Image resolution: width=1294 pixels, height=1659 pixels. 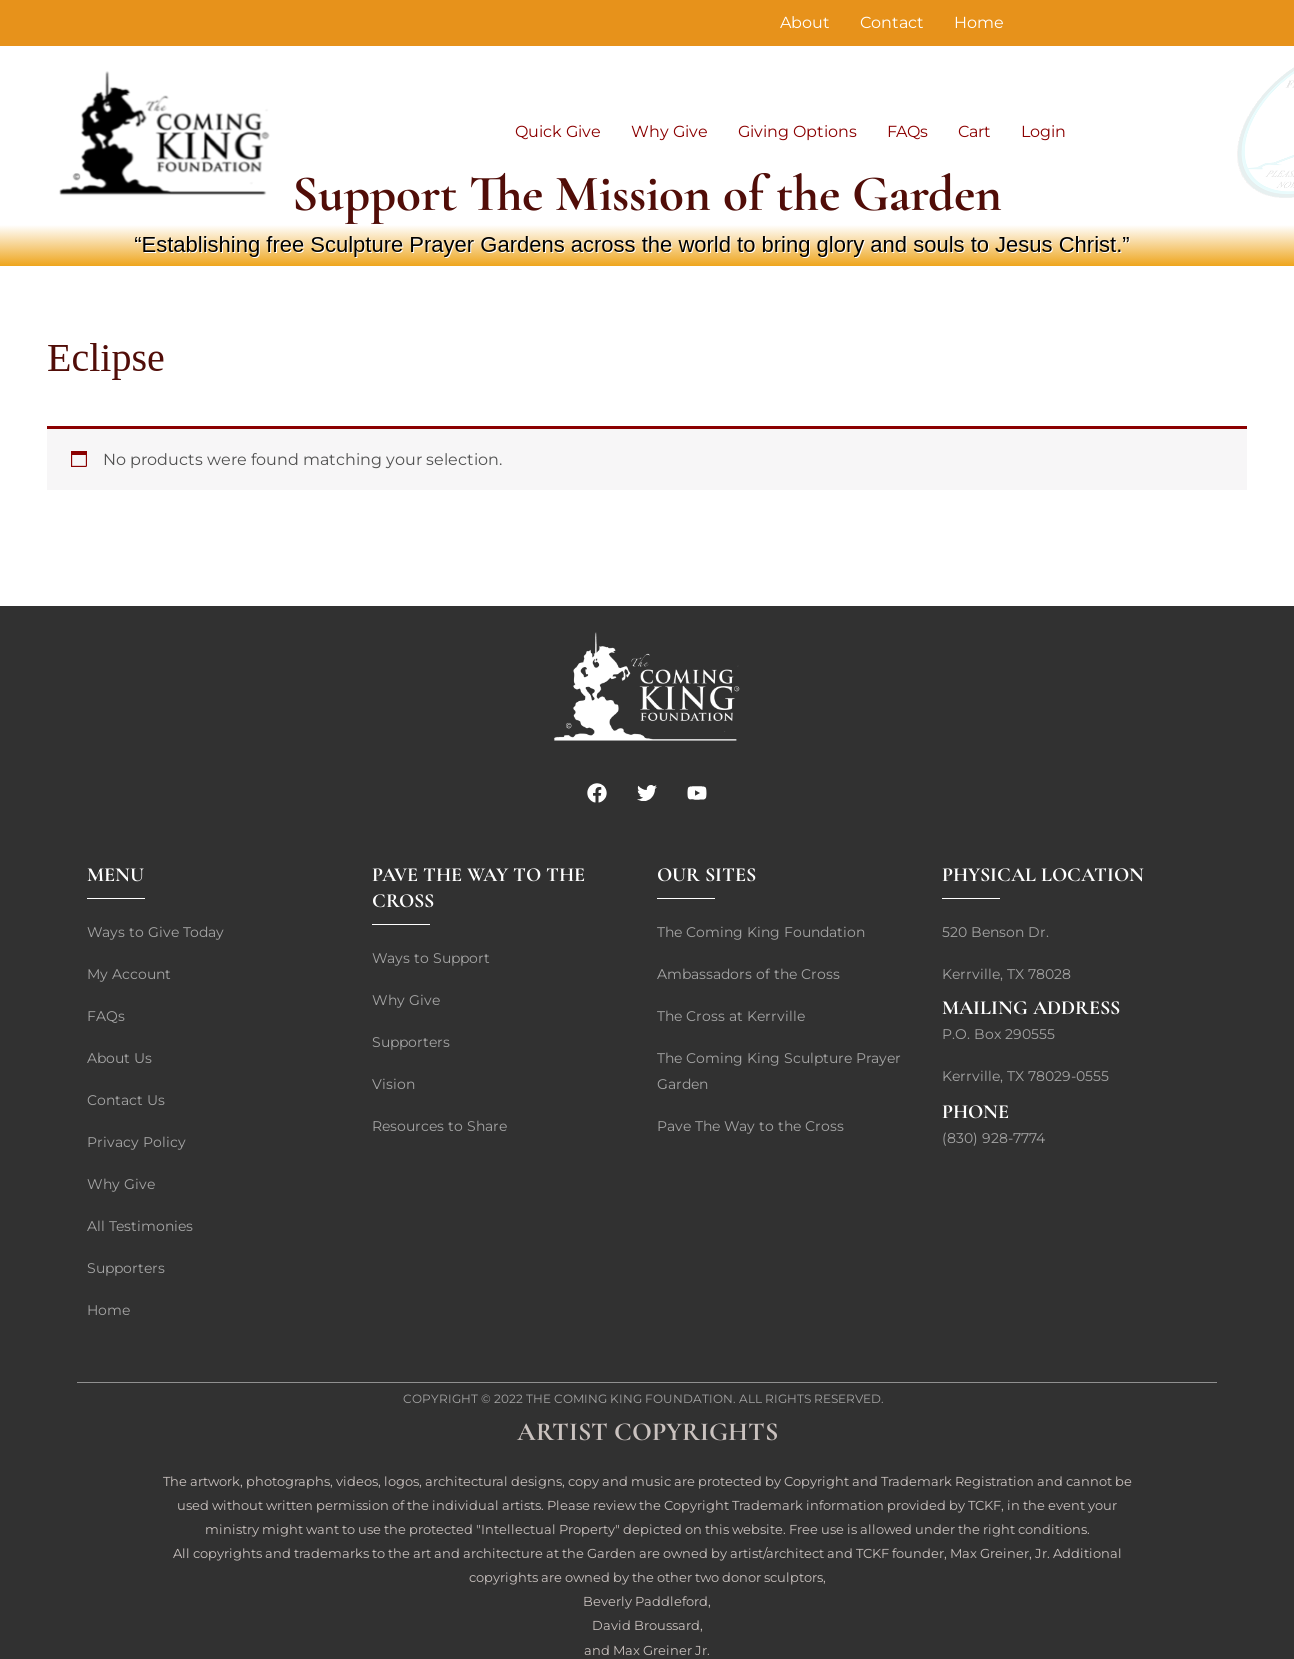 I want to click on Giving Options, so click(x=797, y=131).